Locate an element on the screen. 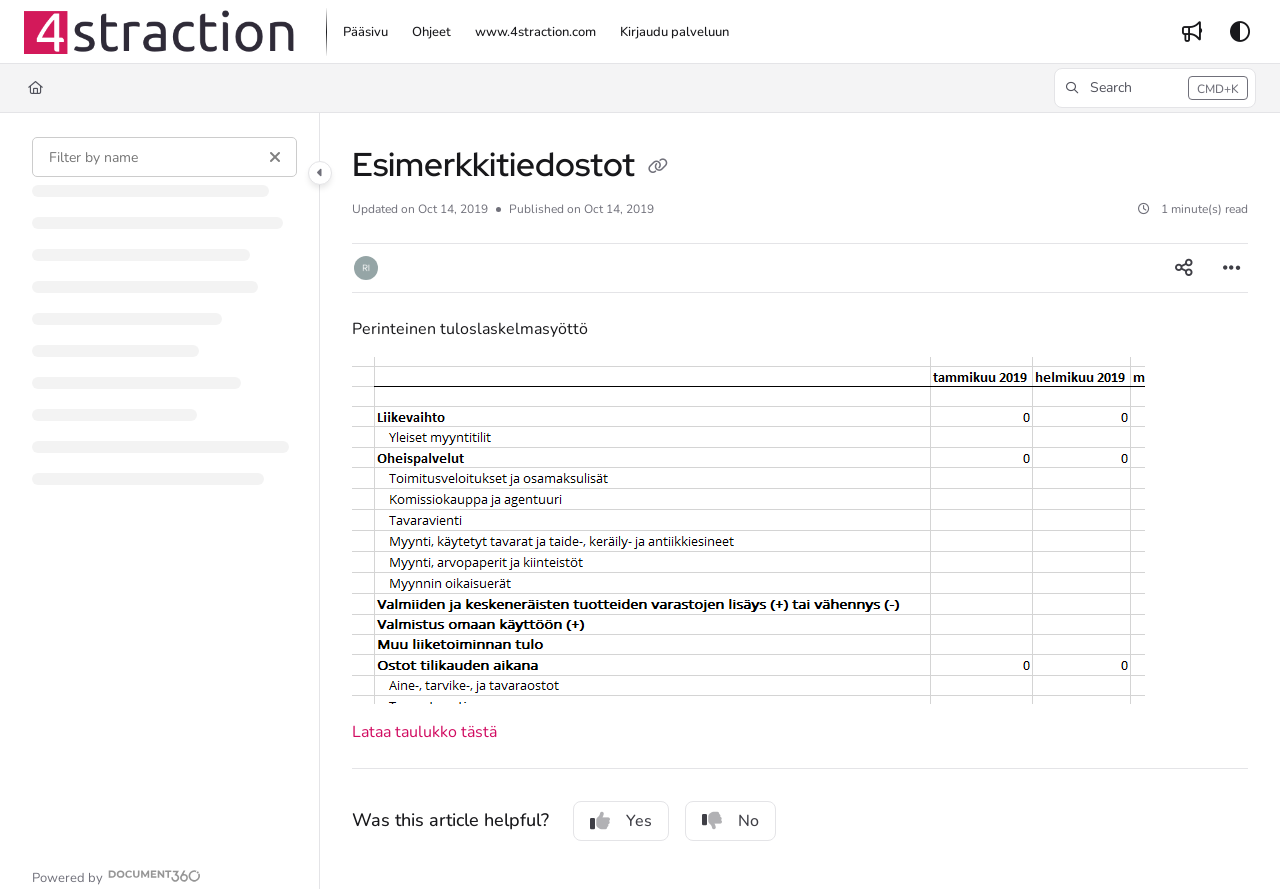 Image resolution: width=1280 pixels, height=889 pixels. [Home] is located at coordinates (35, 88).